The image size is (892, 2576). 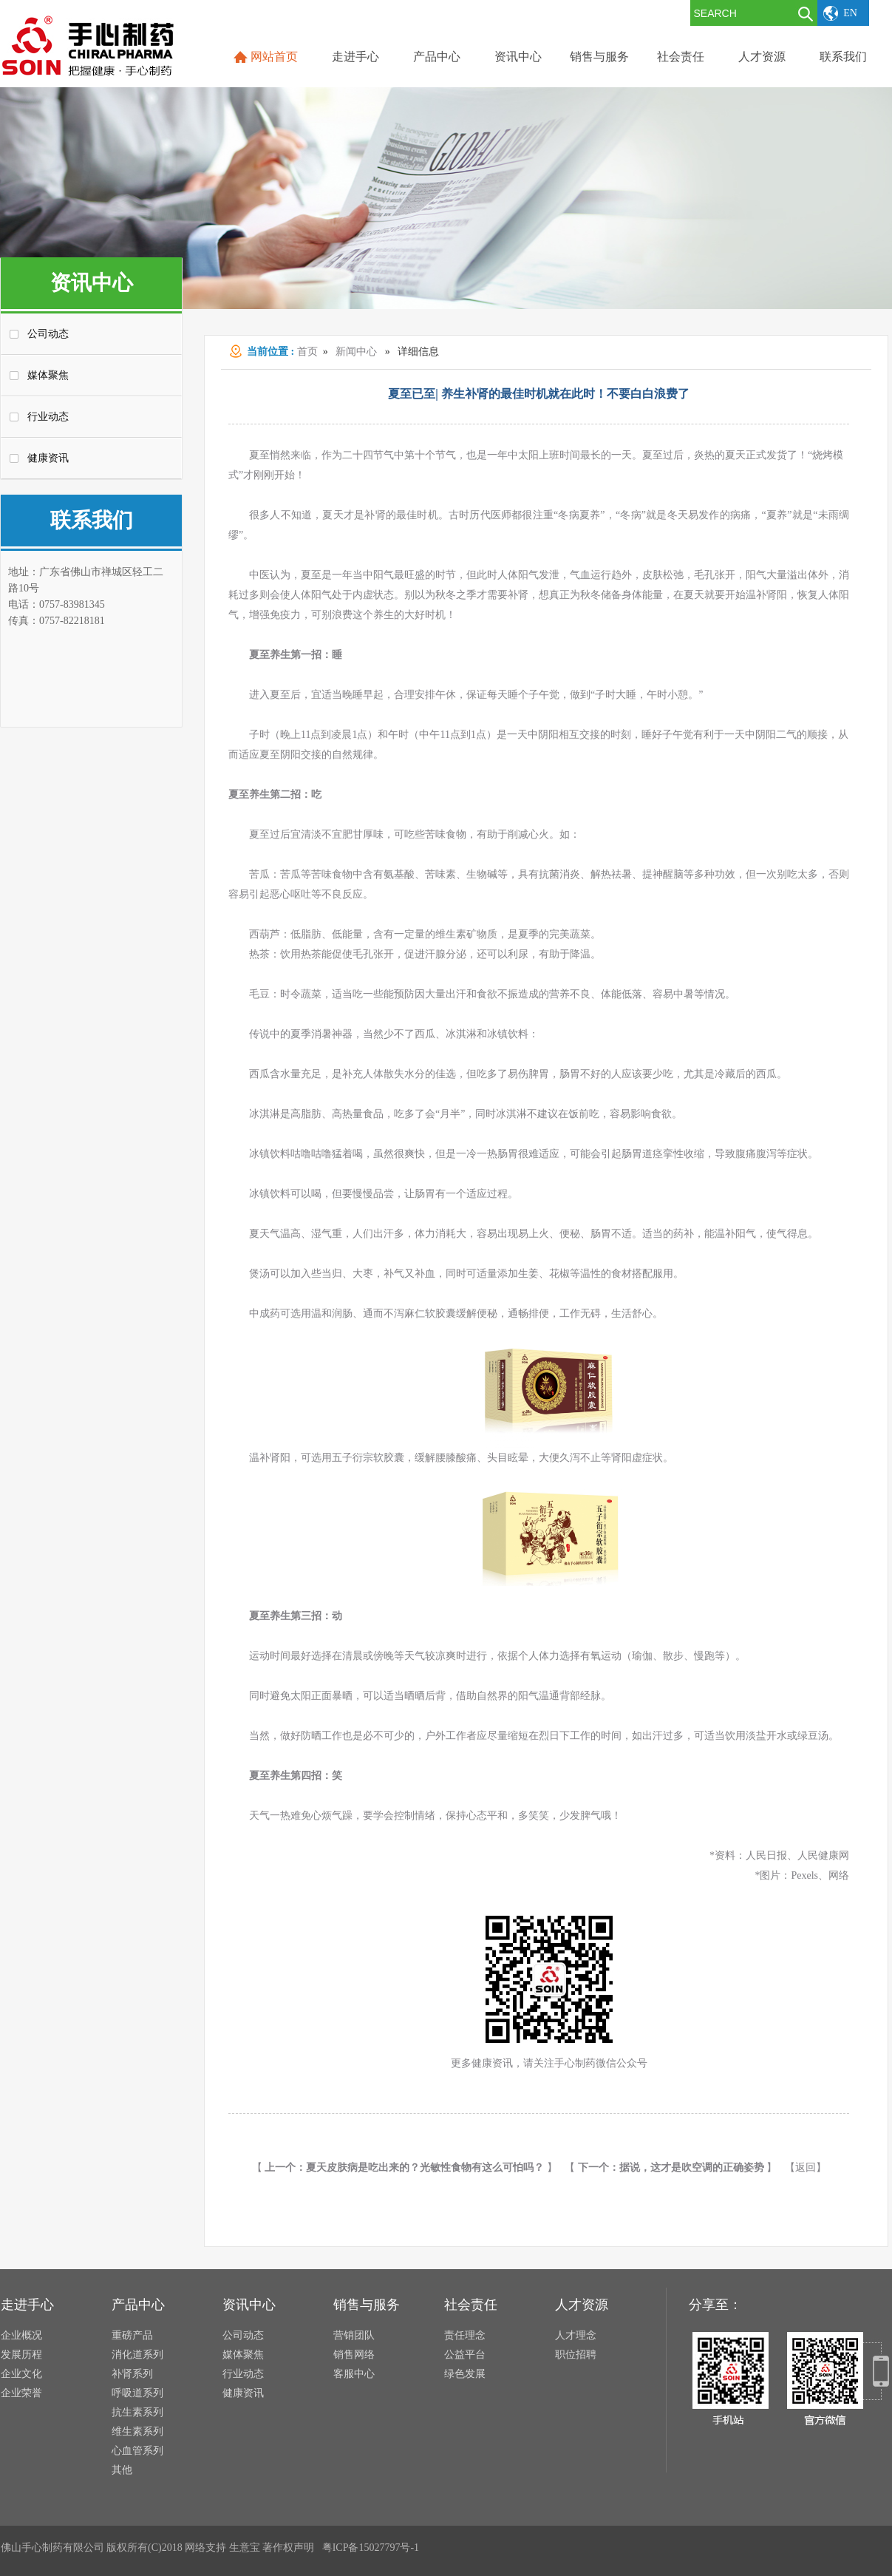 What do you see at coordinates (137, 2354) in the screenshot?
I see `消化道系列` at bounding box center [137, 2354].